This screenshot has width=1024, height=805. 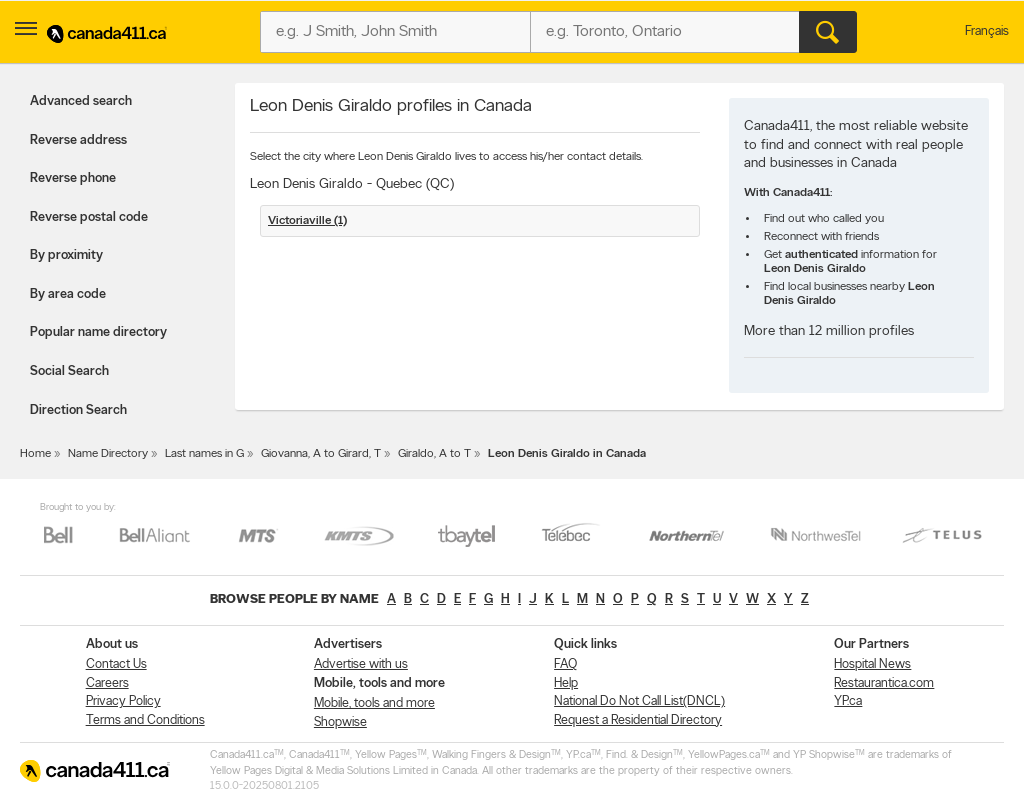 What do you see at coordinates (434, 454) in the screenshot?
I see `Giraldo, A to T` at bounding box center [434, 454].